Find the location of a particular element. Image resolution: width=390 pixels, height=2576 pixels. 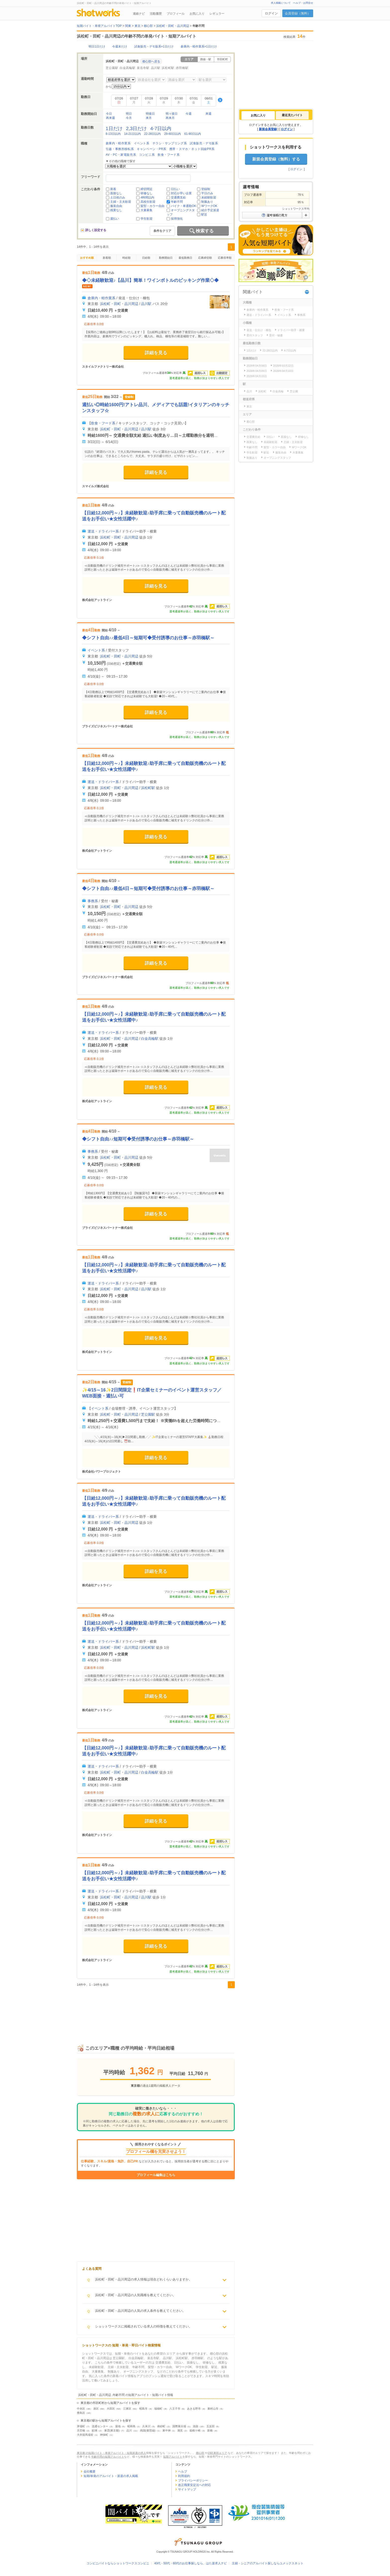

お気に入り is located at coordinates (197, 13).